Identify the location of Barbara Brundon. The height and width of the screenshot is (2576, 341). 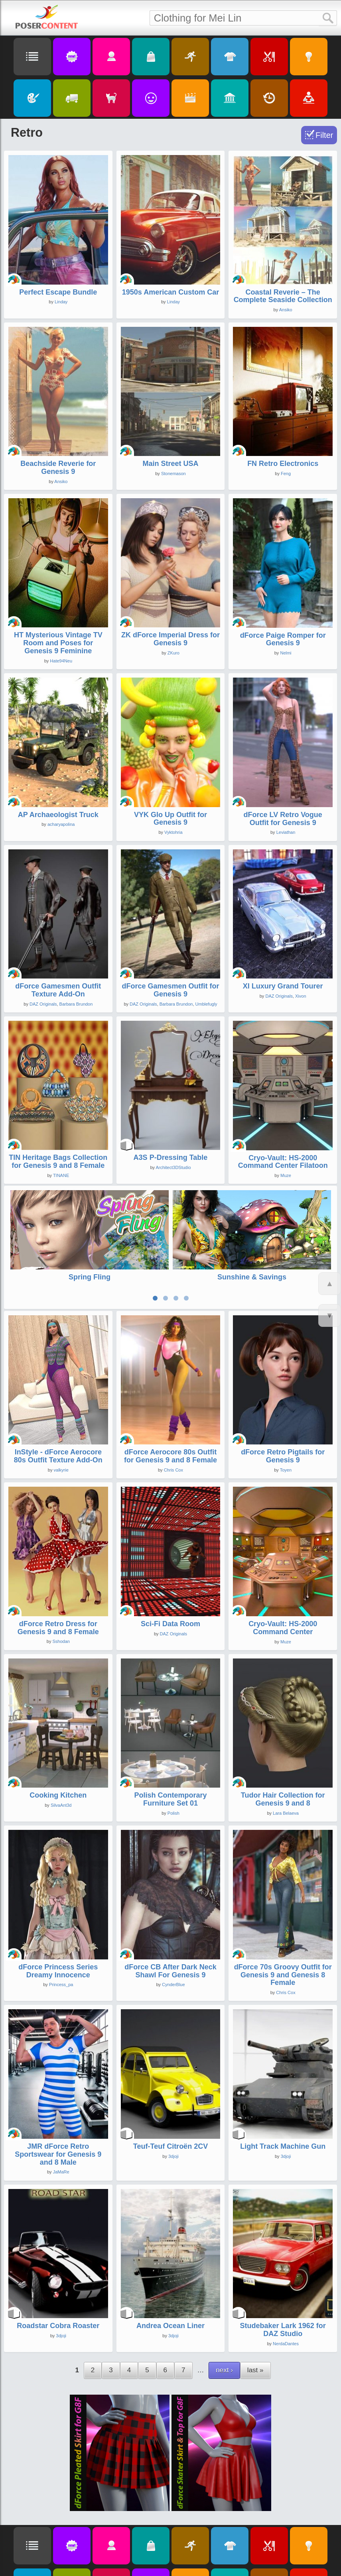
(76, 1004).